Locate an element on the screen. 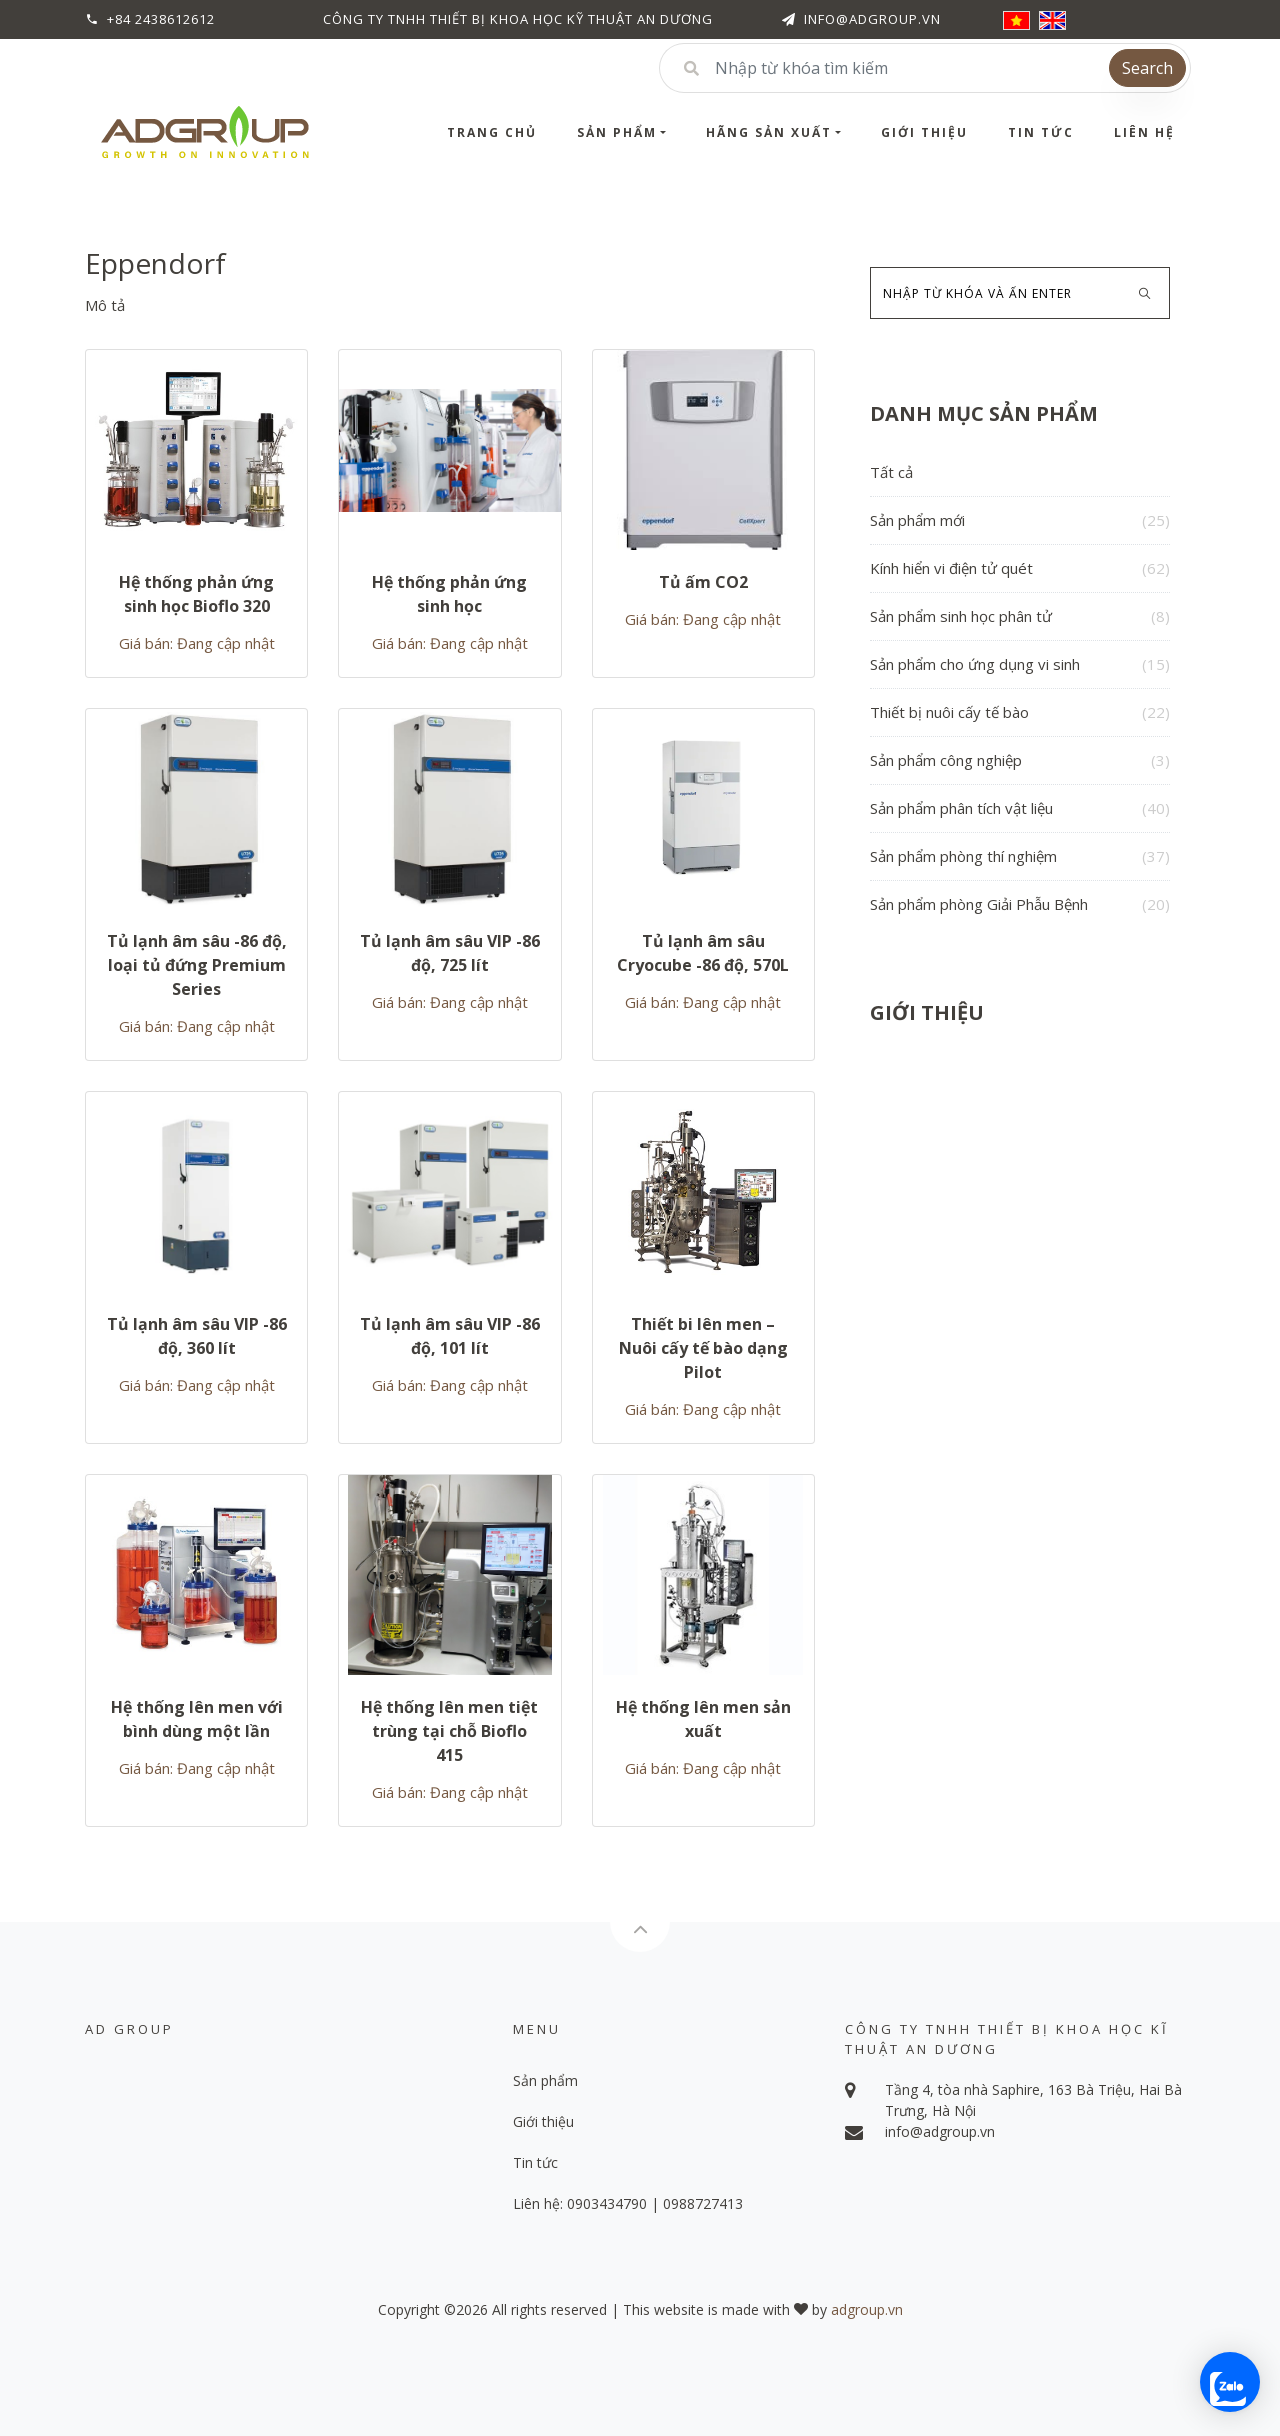 This screenshot has width=1280, height=2436. Sản phẩm mới is located at coordinates (1020, 520).